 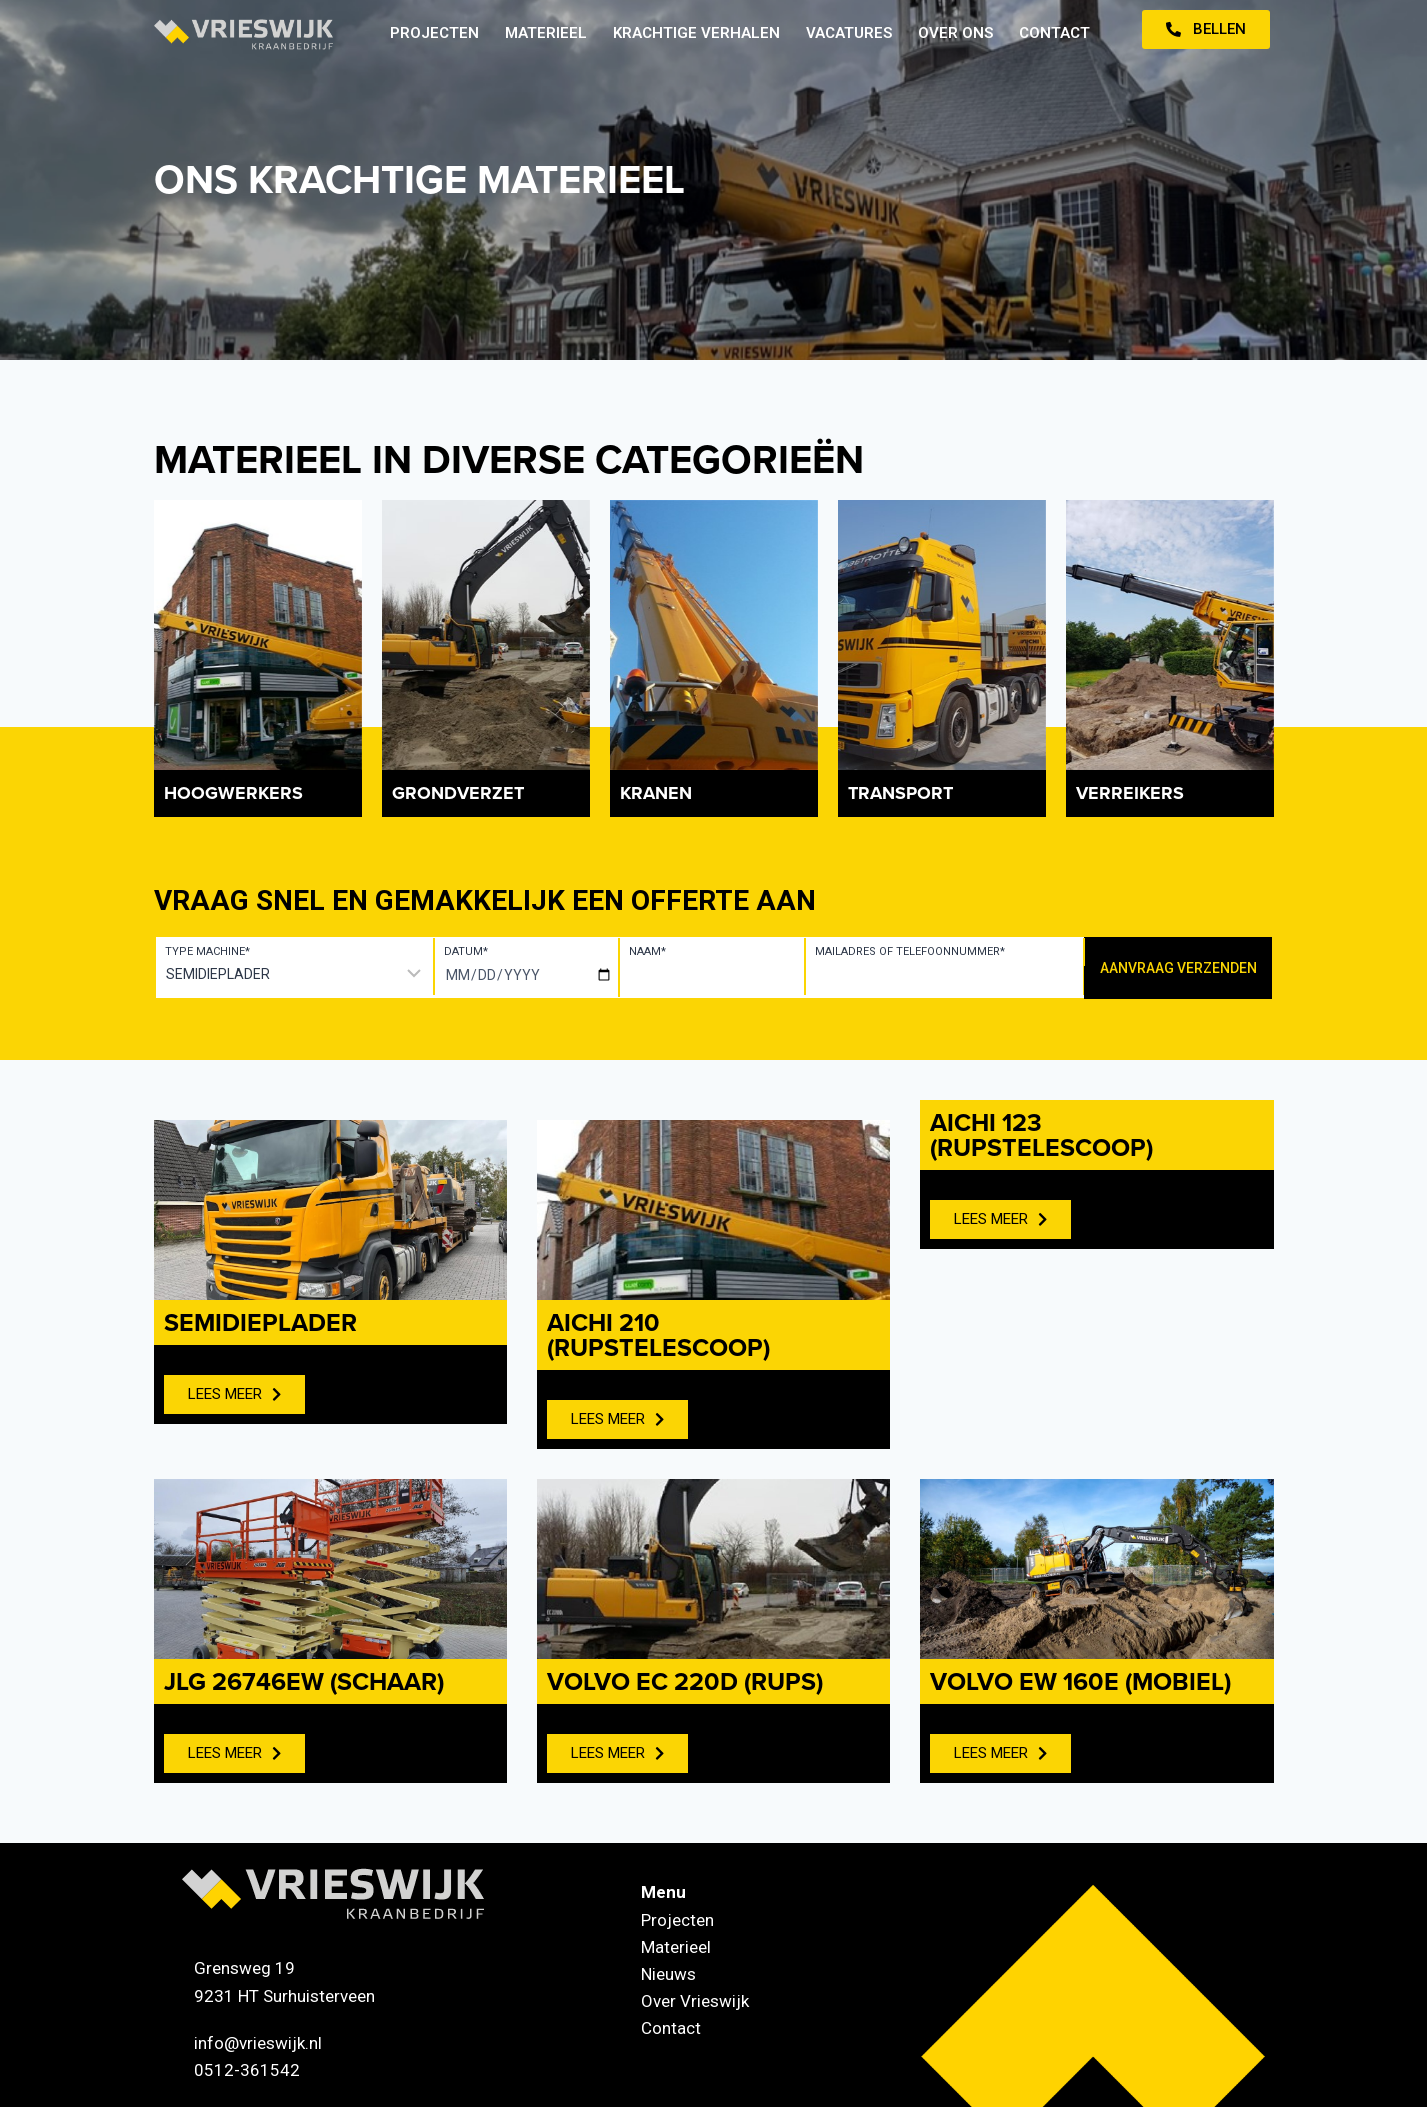 I want to click on Krachtige verhalen, so click(x=696, y=33).